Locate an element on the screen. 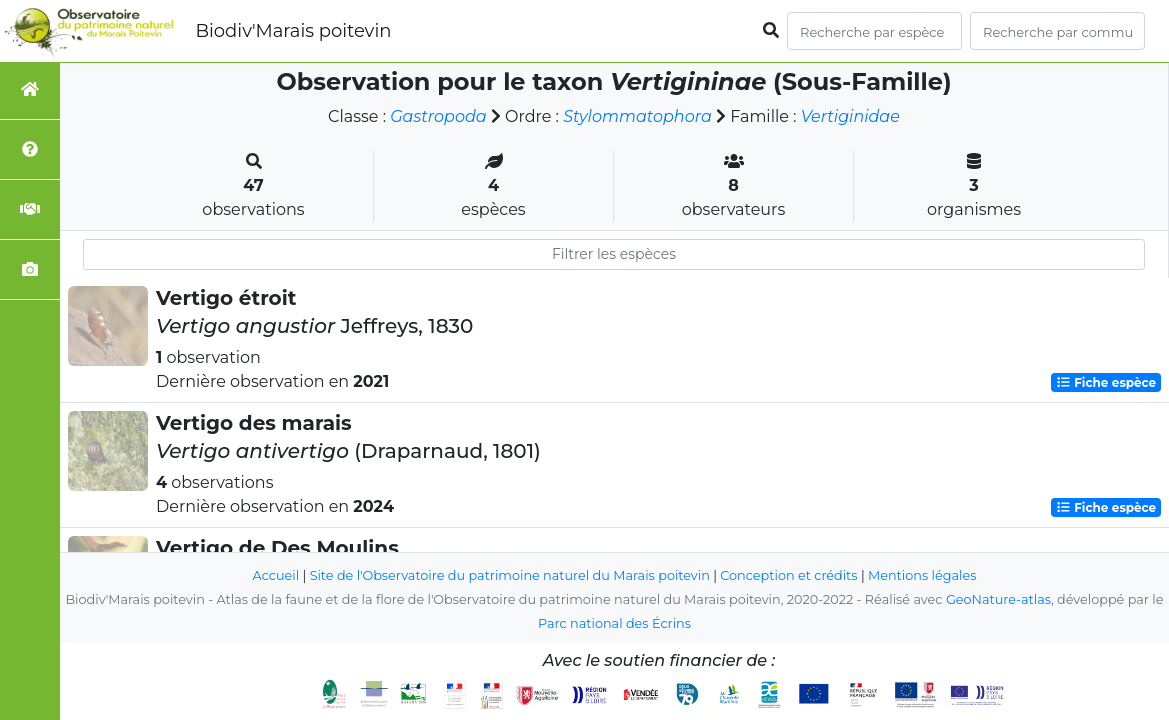 This screenshot has width=1169, height=720. Accueil is located at coordinates (276, 575).